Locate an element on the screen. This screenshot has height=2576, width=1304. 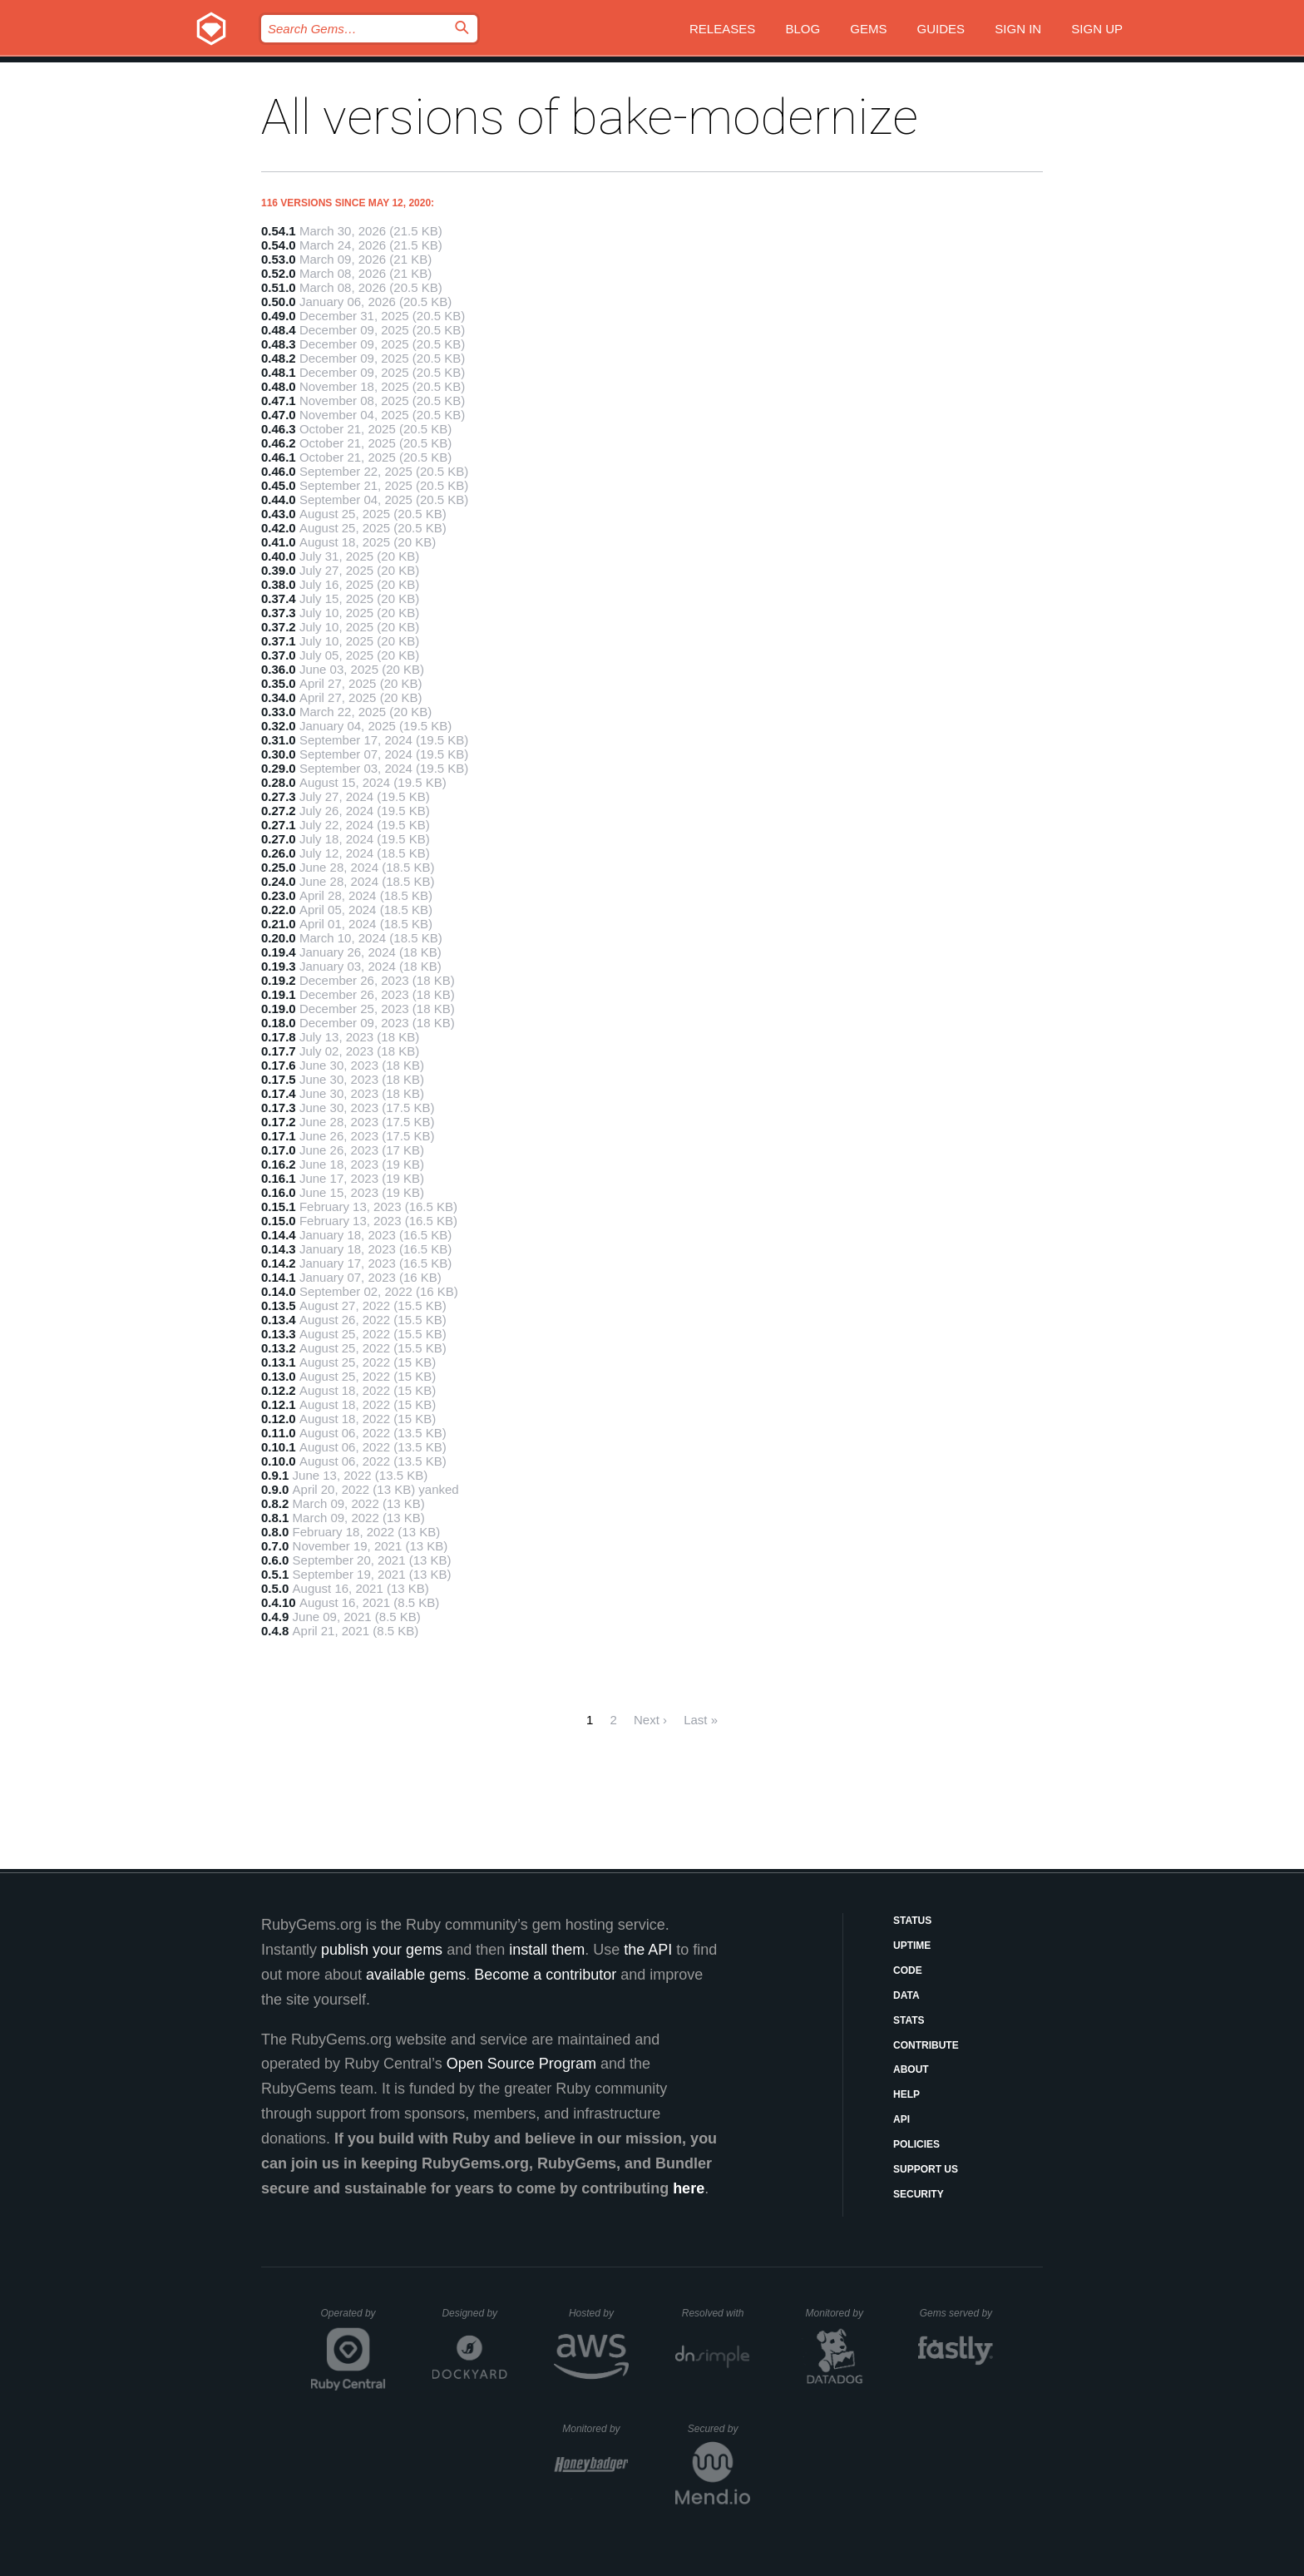
0.17.8 is located at coordinates (278, 1037).